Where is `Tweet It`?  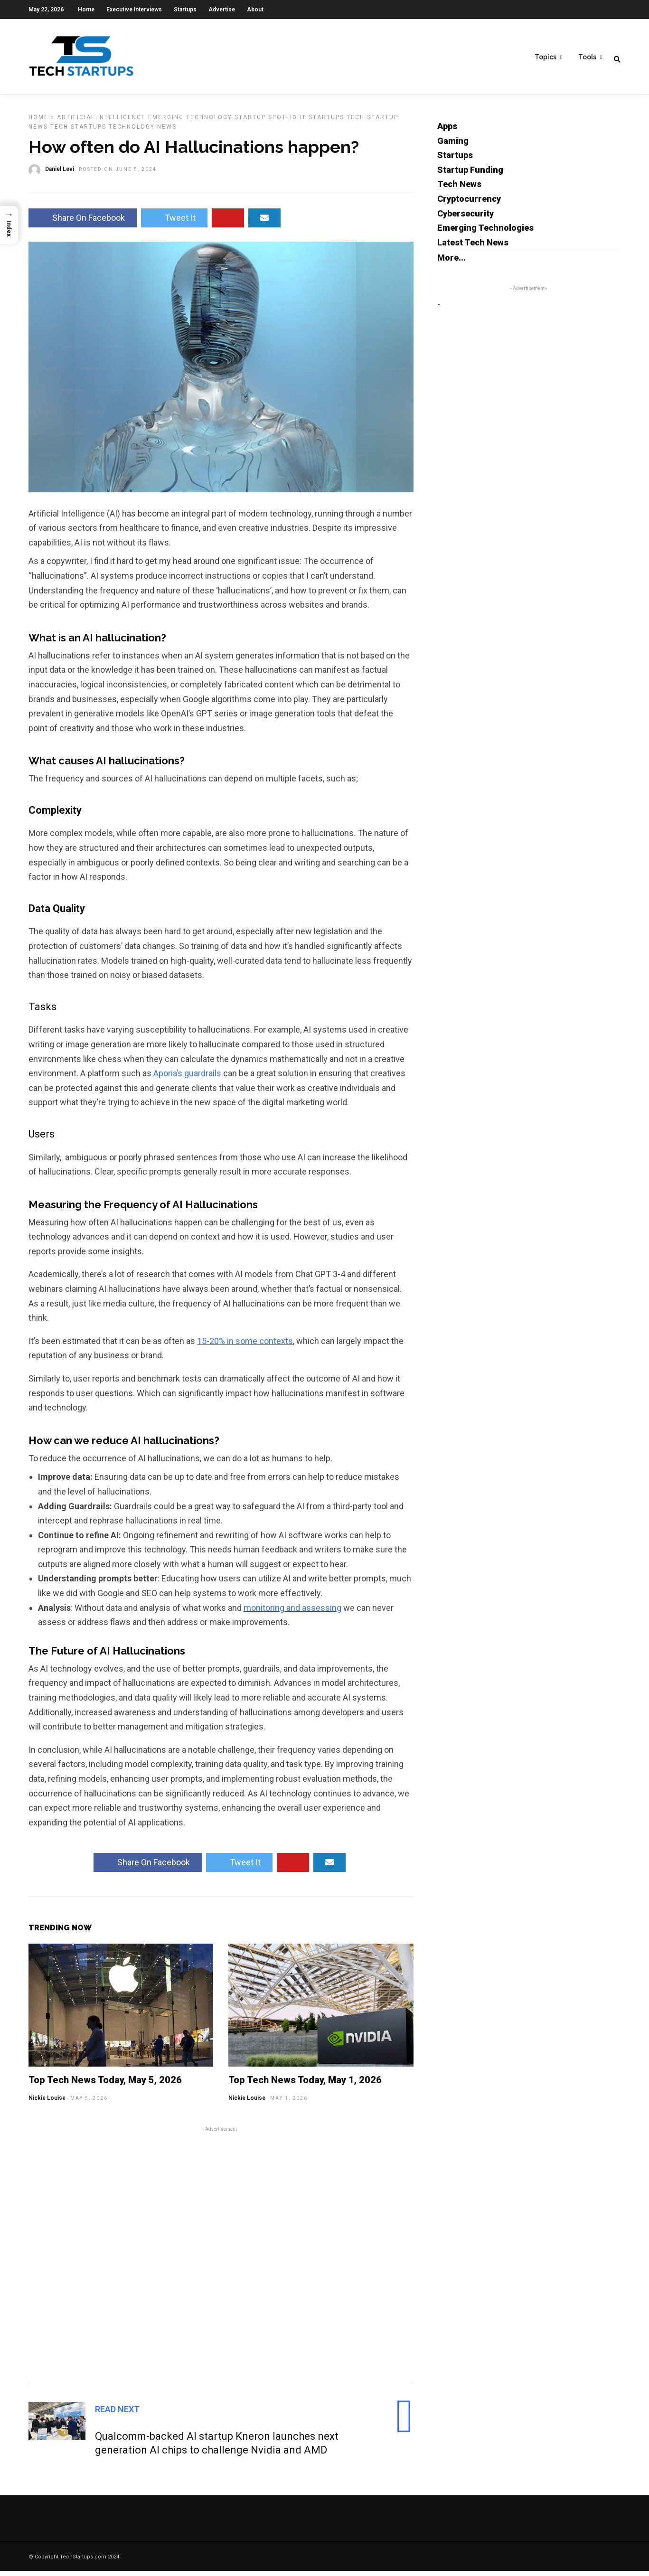
Tweet It is located at coordinates (174, 223).